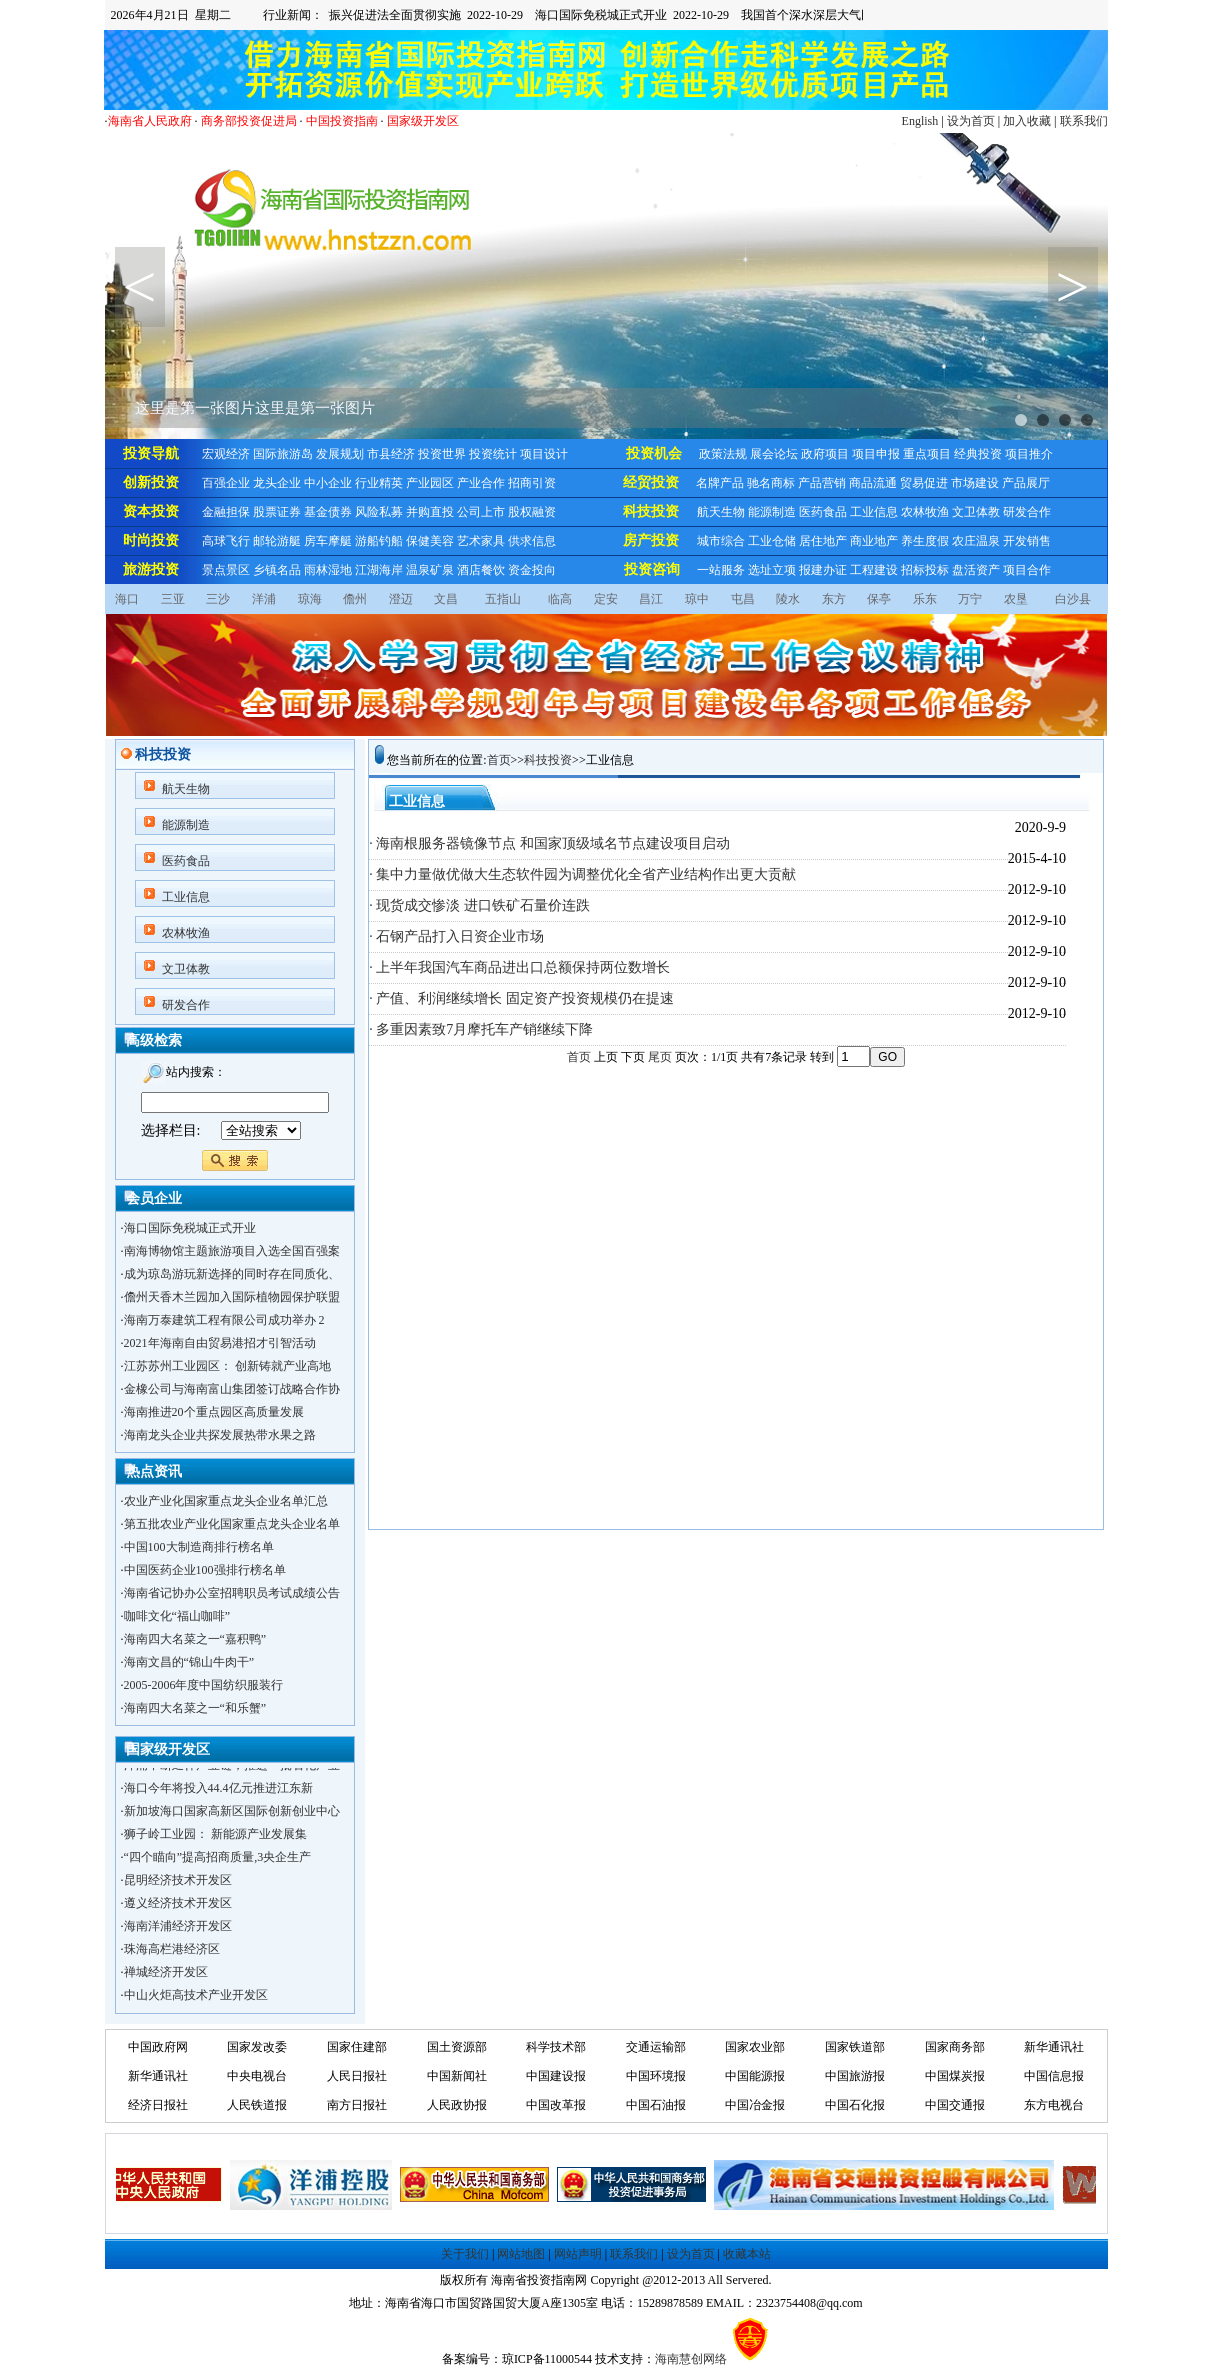  Describe the element at coordinates (277, 570) in the screenshot. I see `乡镇名品` at that location.